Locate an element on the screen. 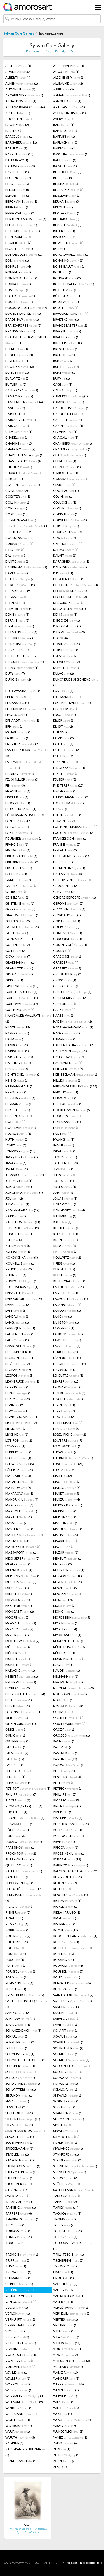  MORDSTEIN (5) is located at coordinates (71, 1617).